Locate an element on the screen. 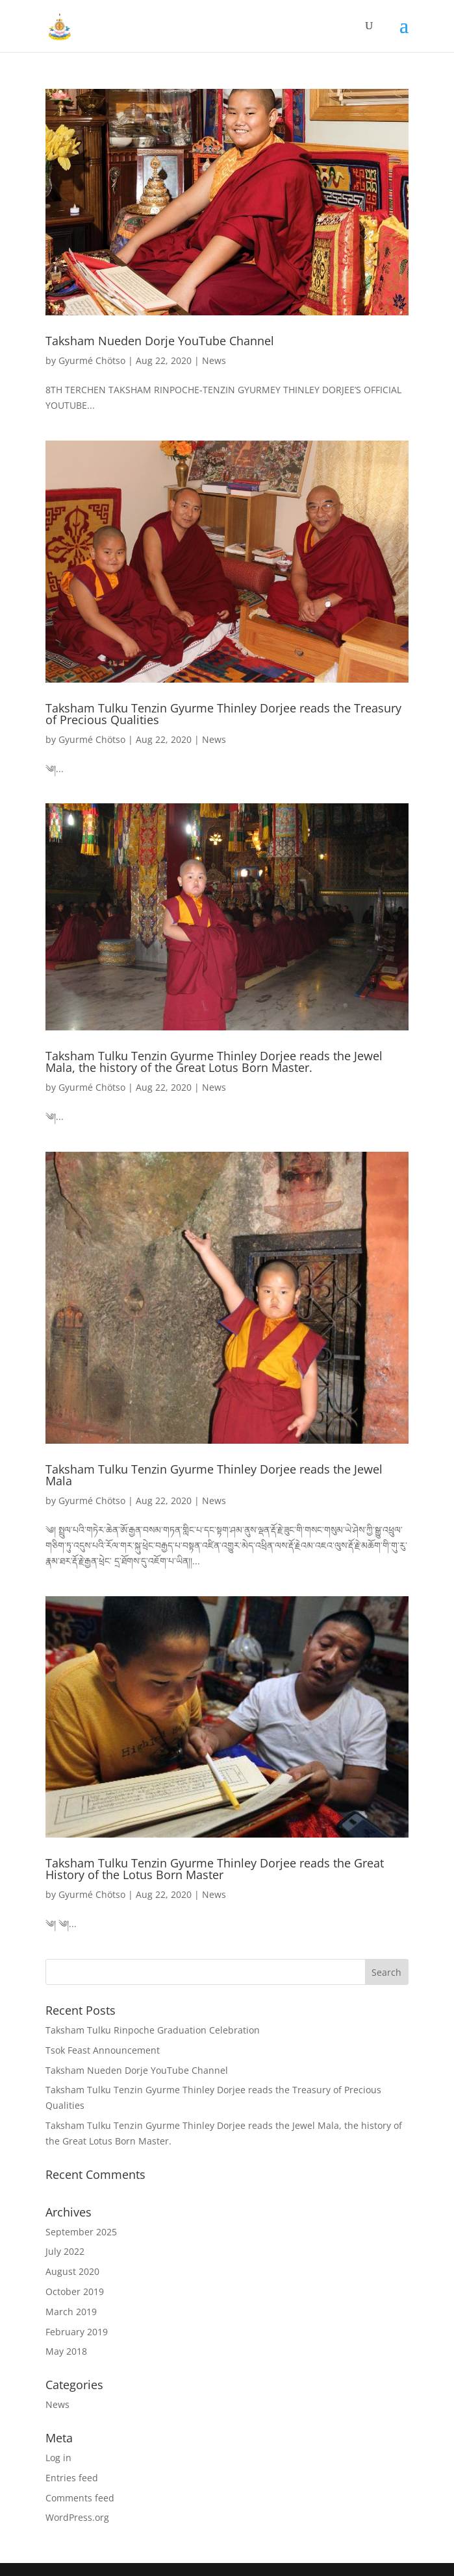 The height and width of the screenshot is (2576, 454). News is located at coordinates (214, 360).